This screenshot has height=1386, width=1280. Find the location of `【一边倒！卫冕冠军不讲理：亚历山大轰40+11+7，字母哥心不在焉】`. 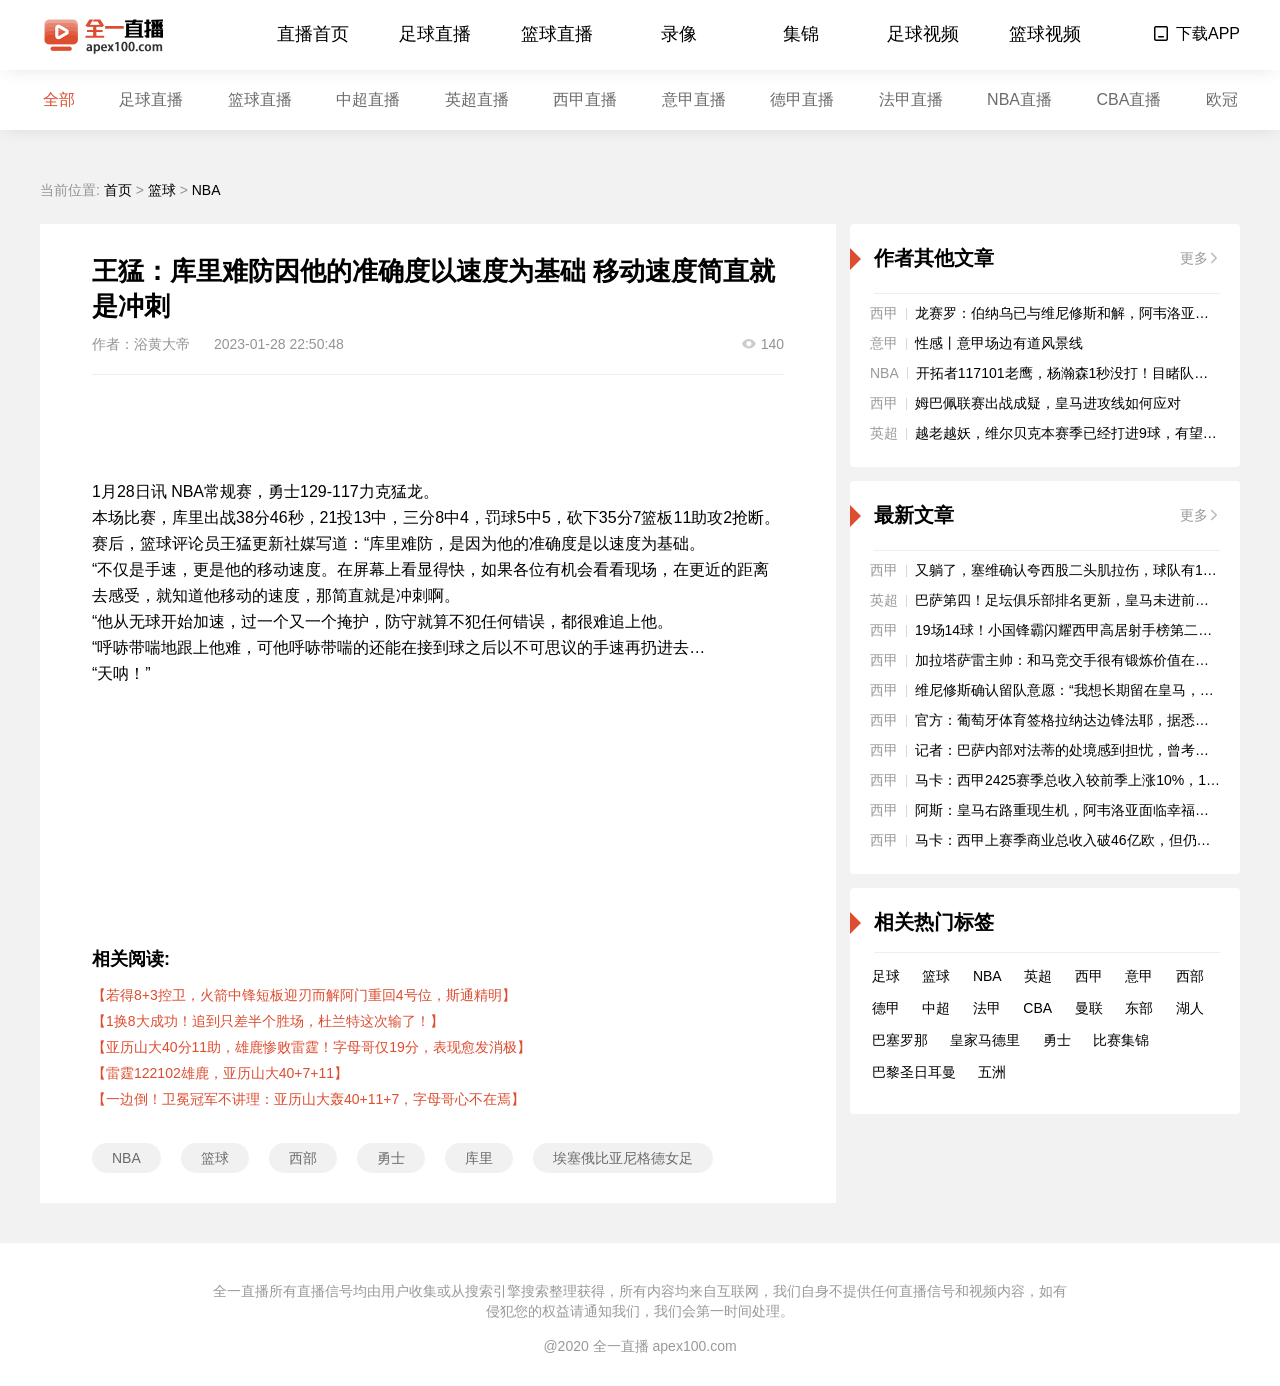

【一边倒！卫冕冠军不讲理：亚历山大轰40+11+7，字母哥心不在焉】 is located at coordinates (308, 1099).